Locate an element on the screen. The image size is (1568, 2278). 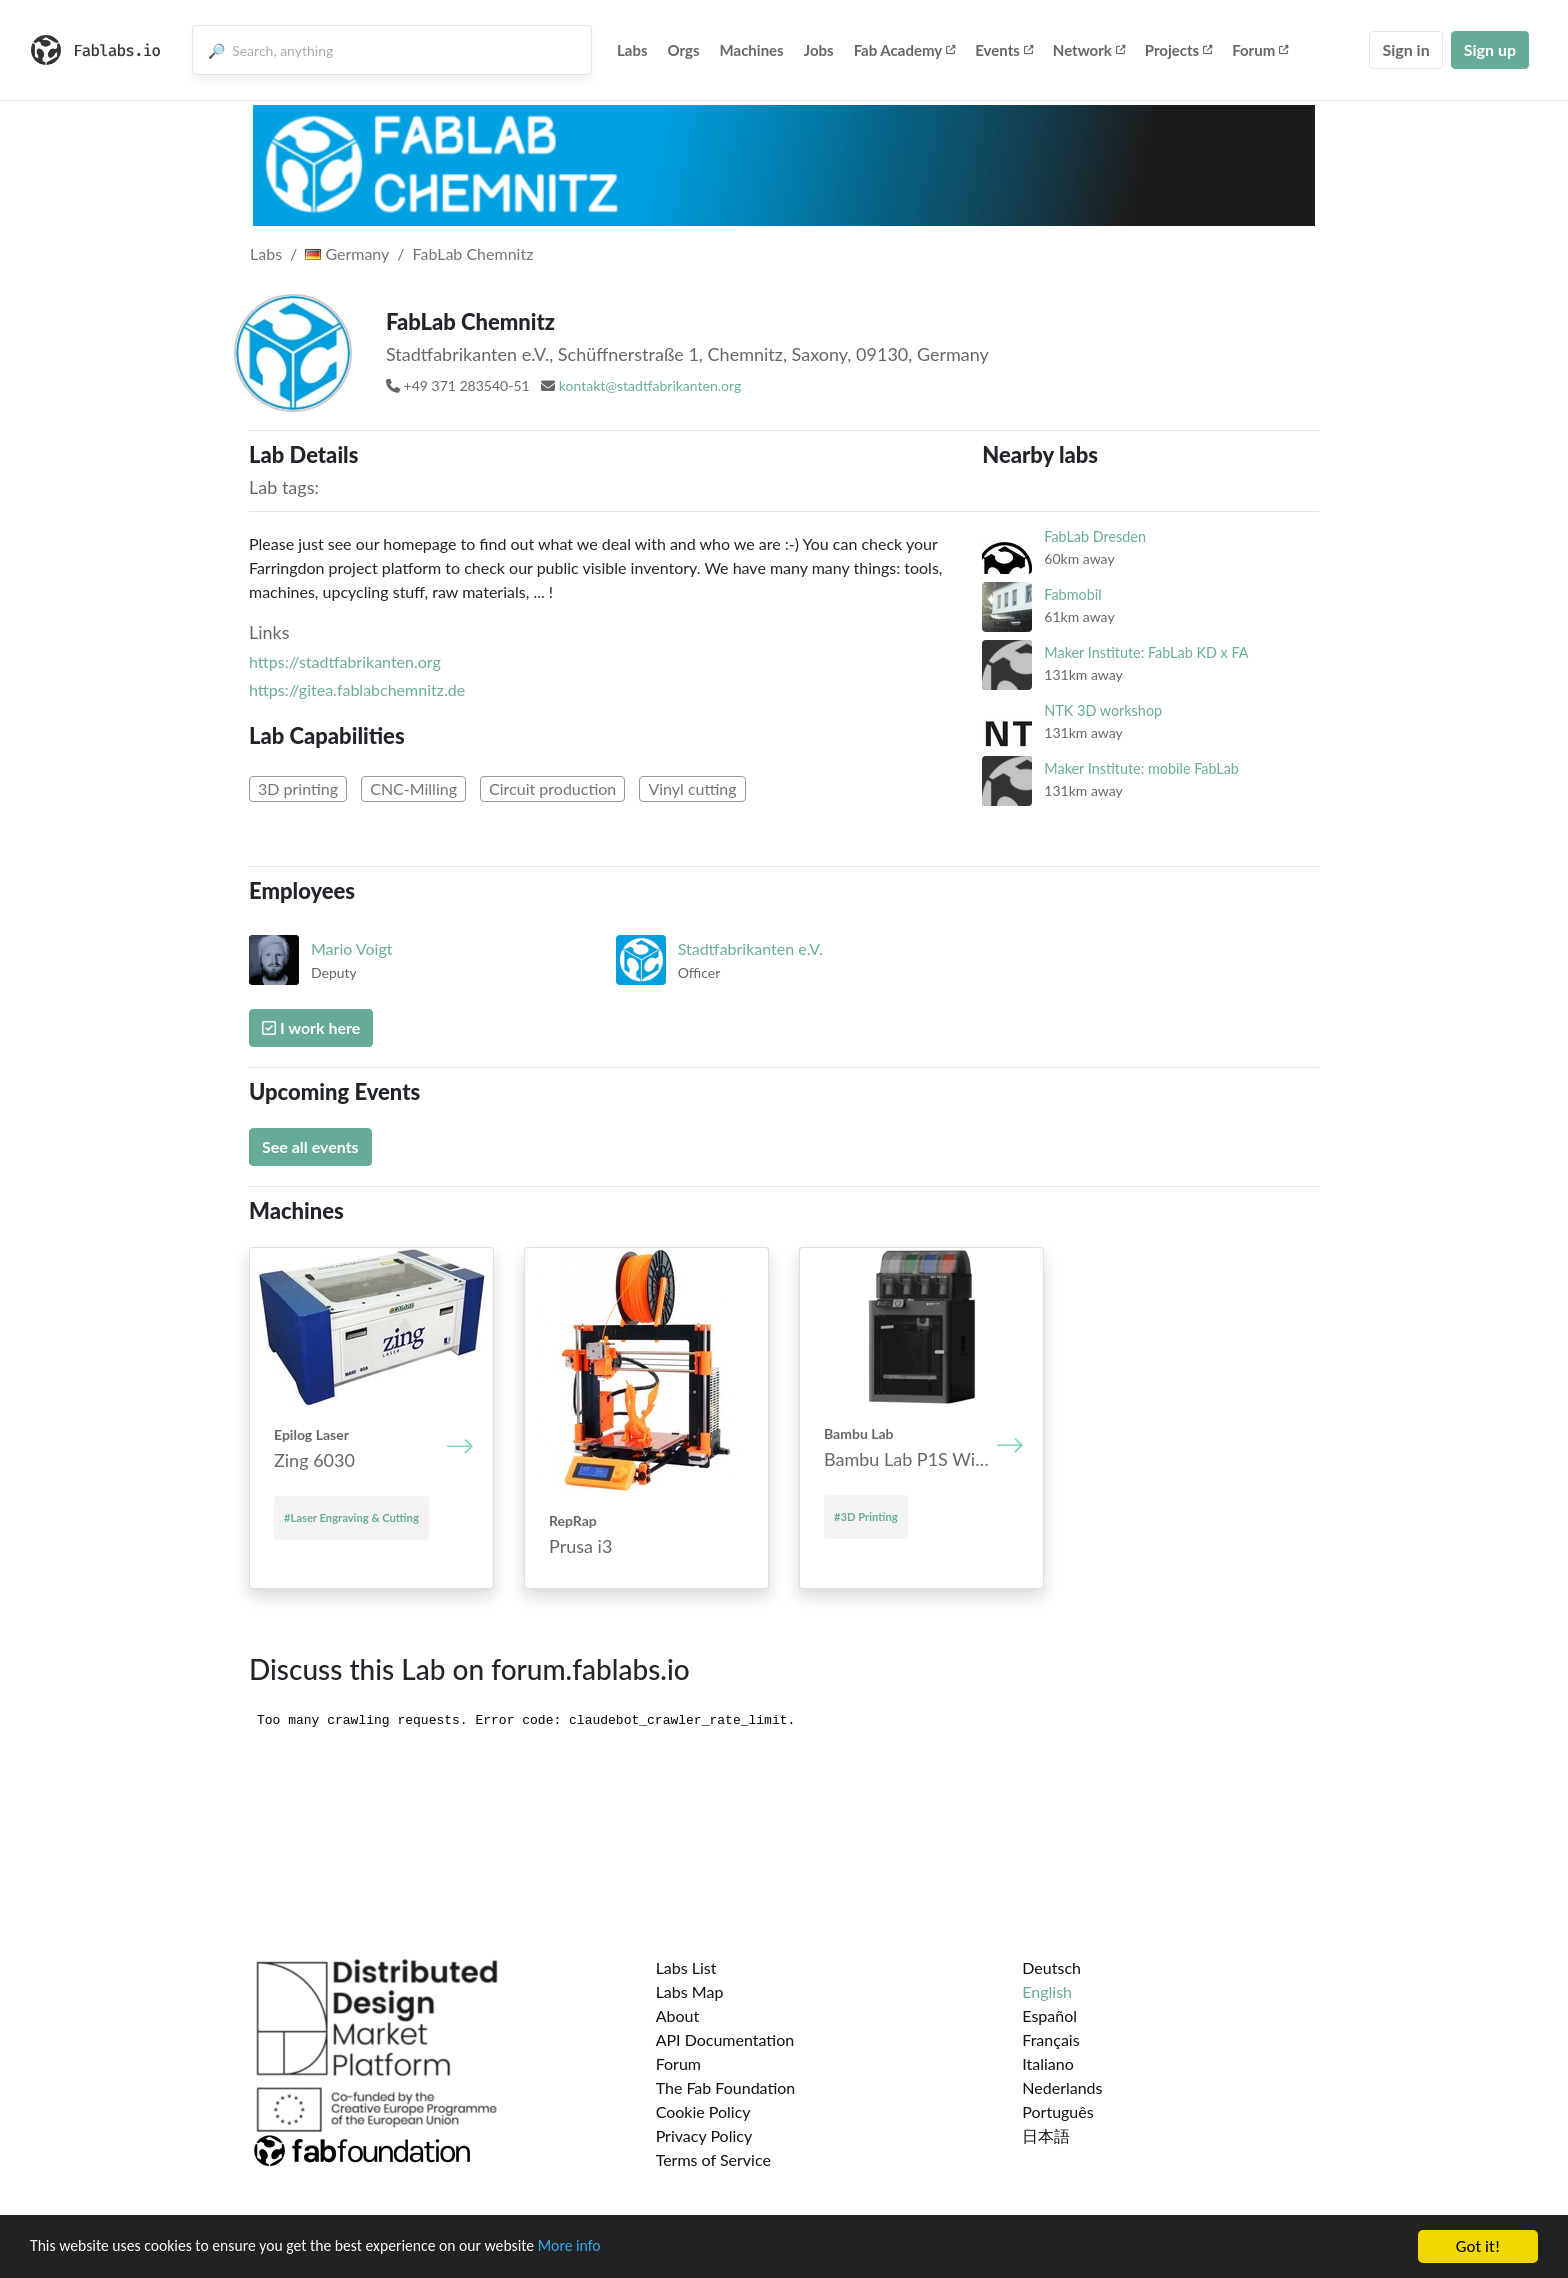
I work here is located at coordinates (311, 1027).